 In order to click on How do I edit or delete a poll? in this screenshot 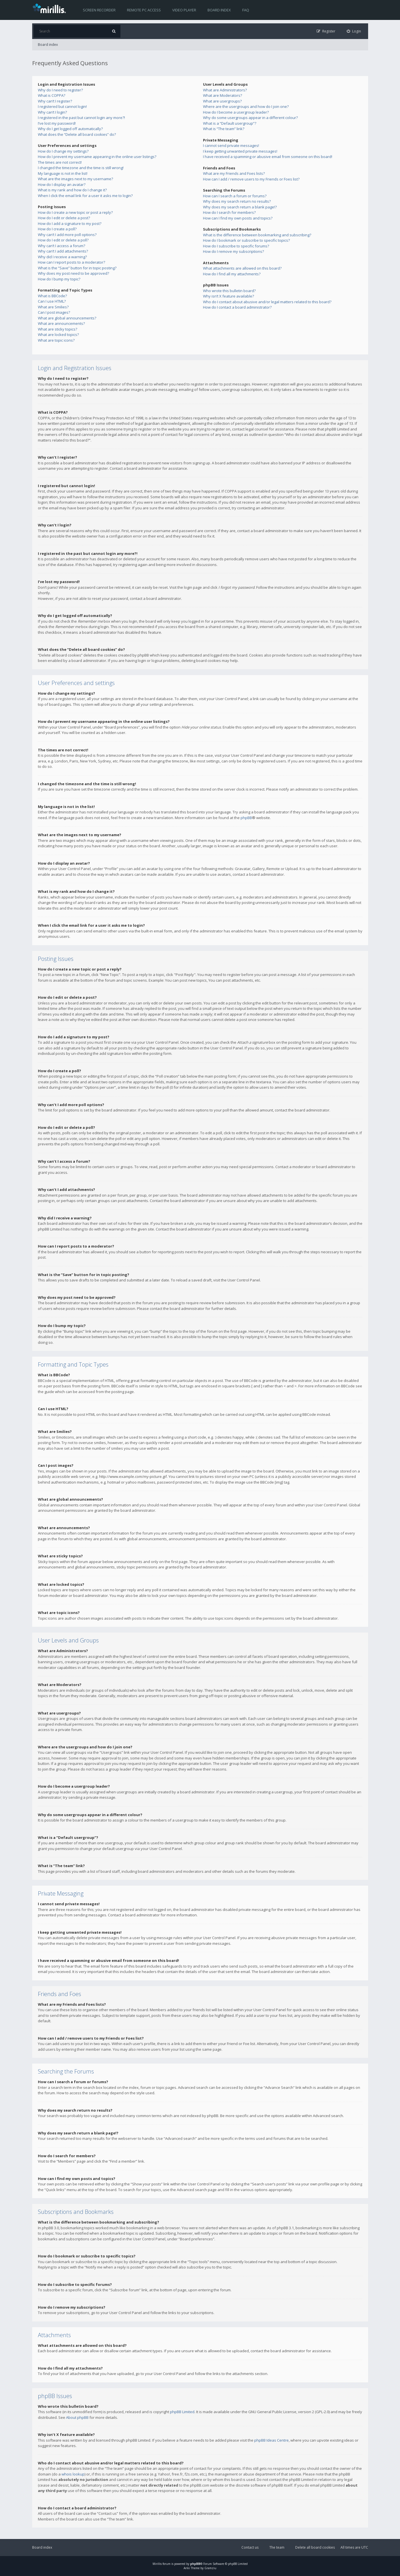, I will do `click(63, 240)`.